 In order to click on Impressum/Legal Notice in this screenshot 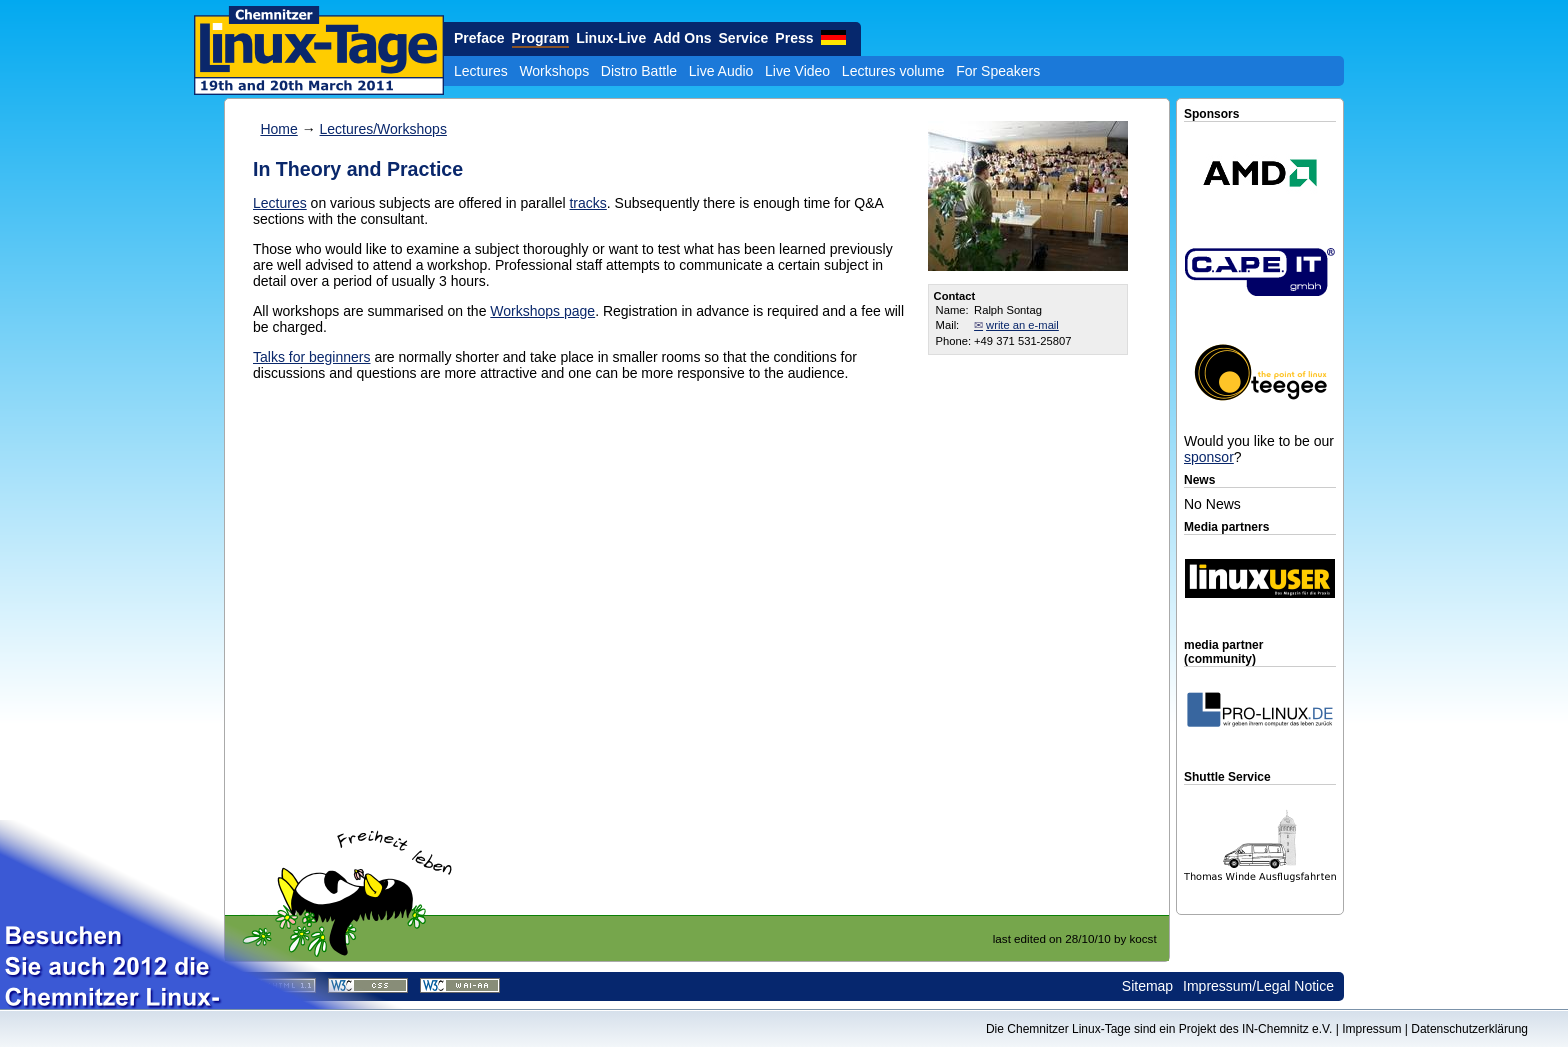, I will do `click(1258, 986)`.